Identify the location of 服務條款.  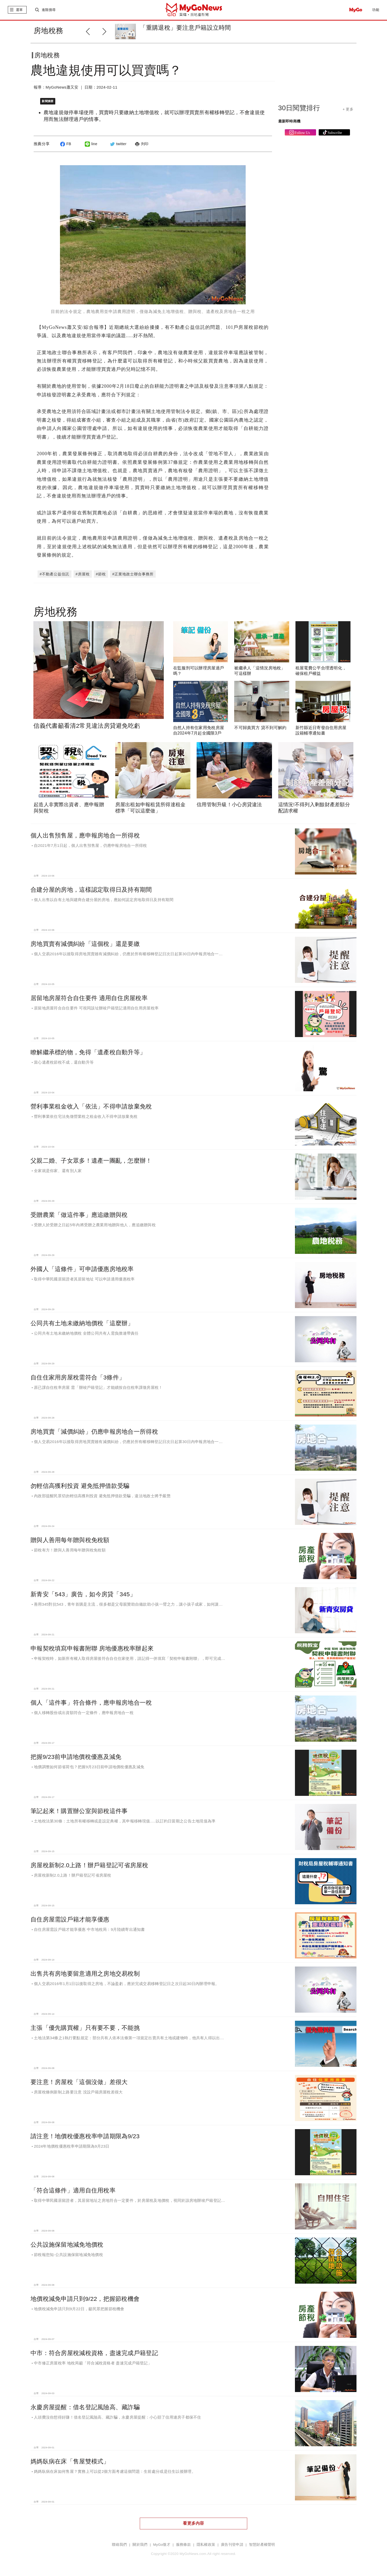
(183, 2545).